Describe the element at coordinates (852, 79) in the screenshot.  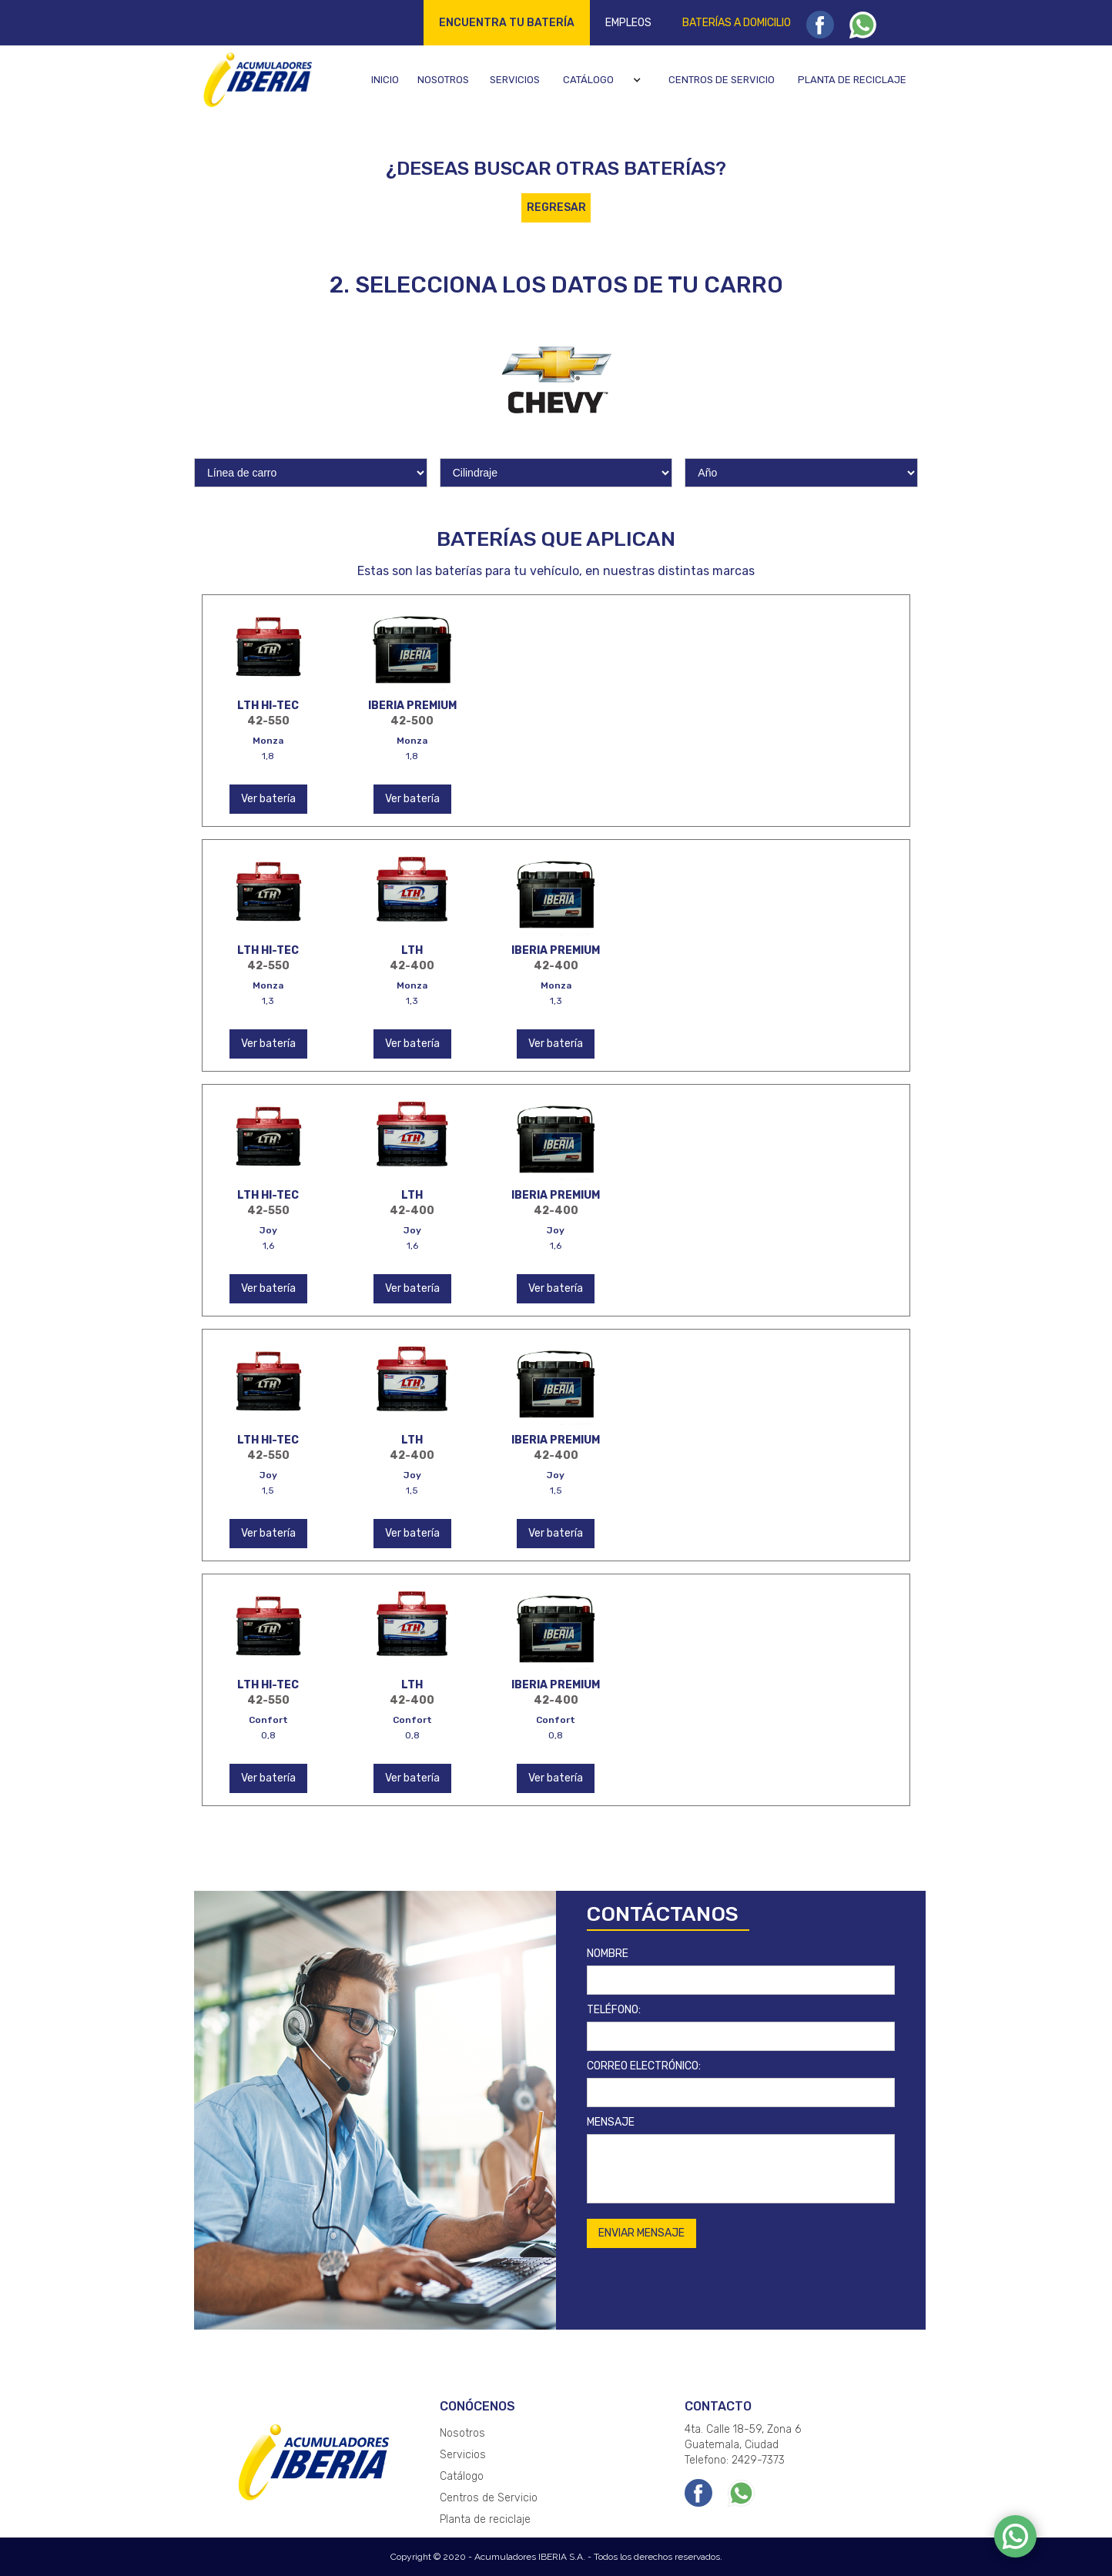
I see `Planta de reciclaje` at that location.